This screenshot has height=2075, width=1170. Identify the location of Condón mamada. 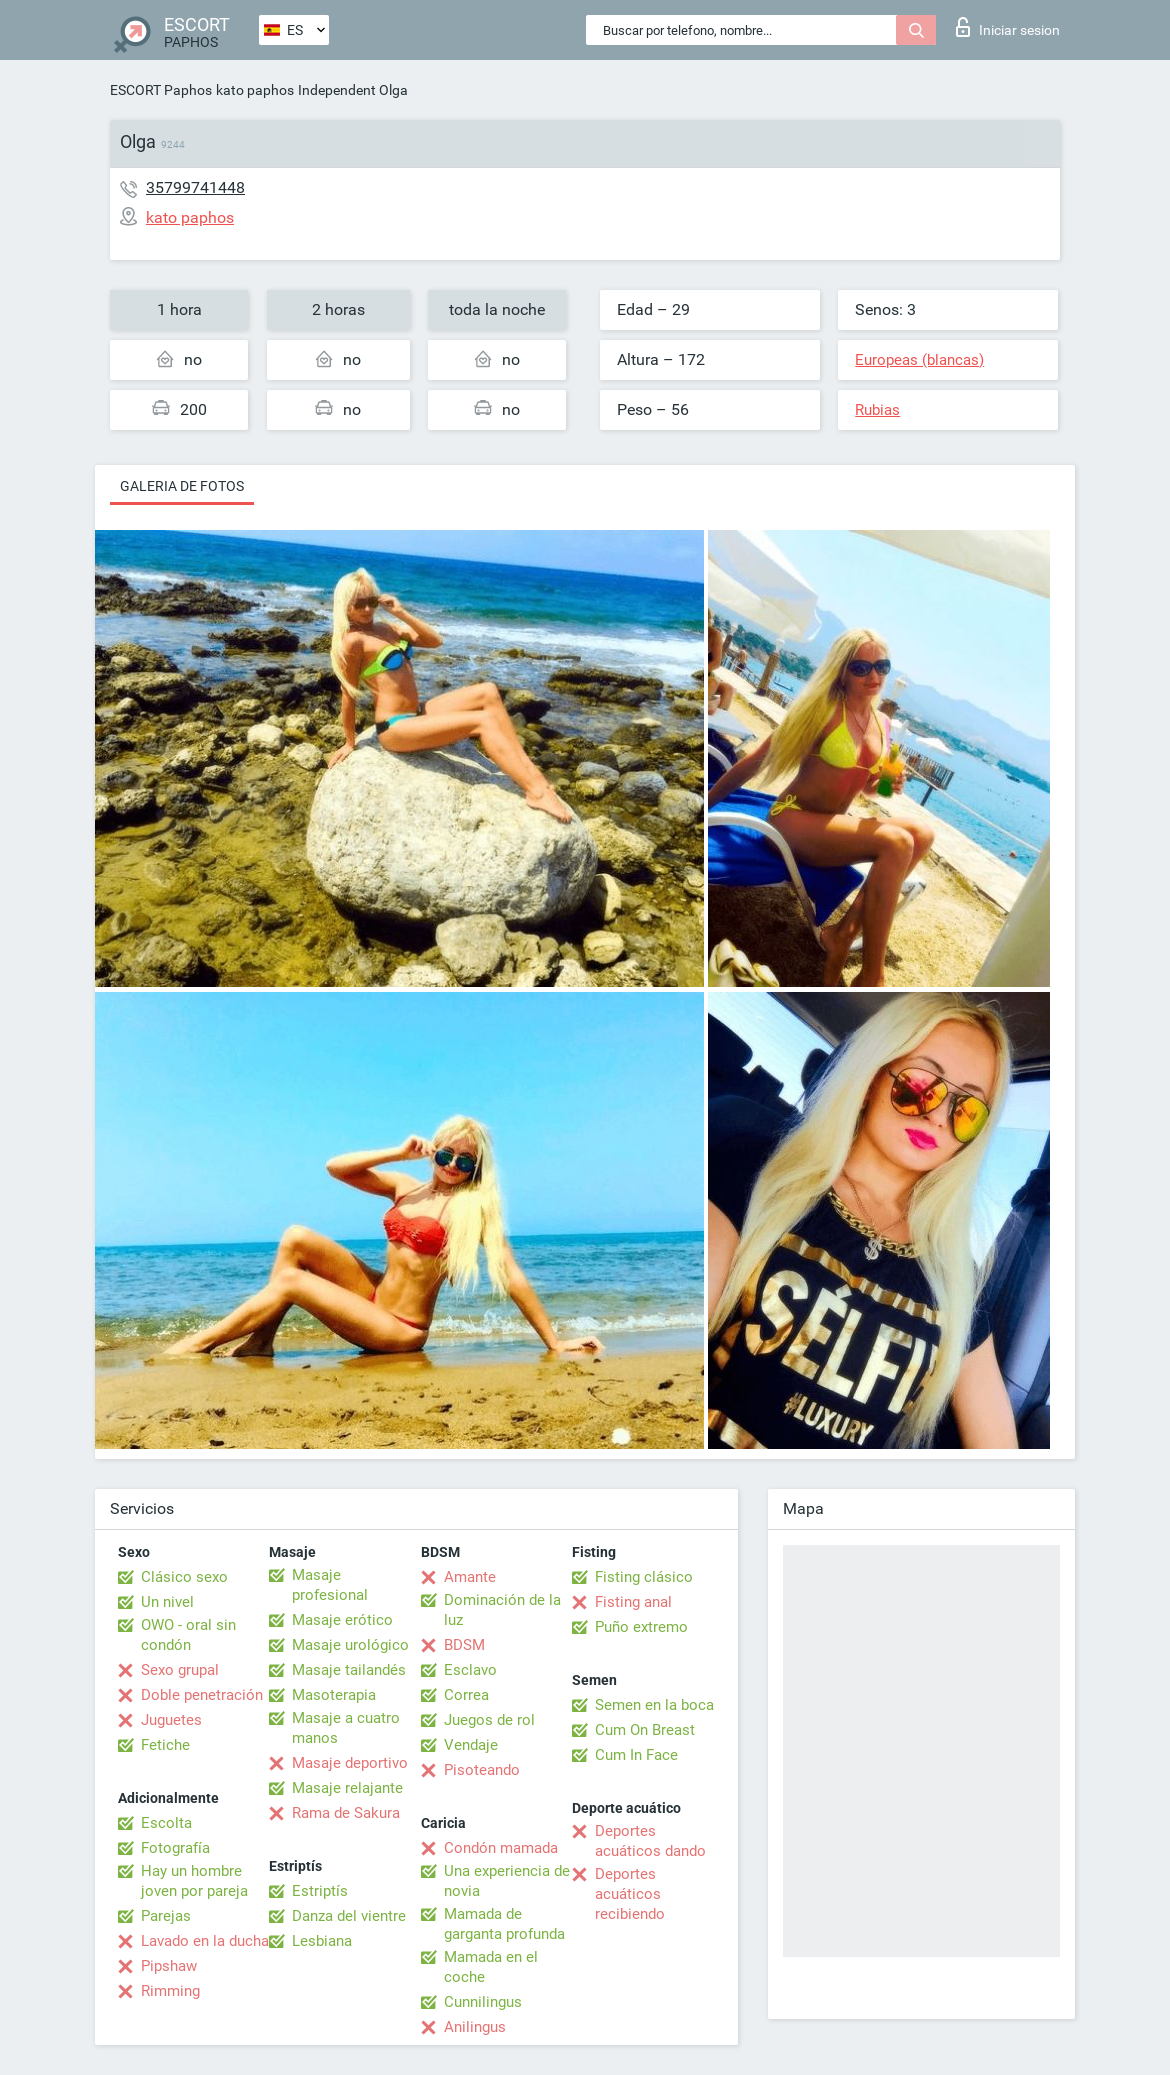
(501, 1848).